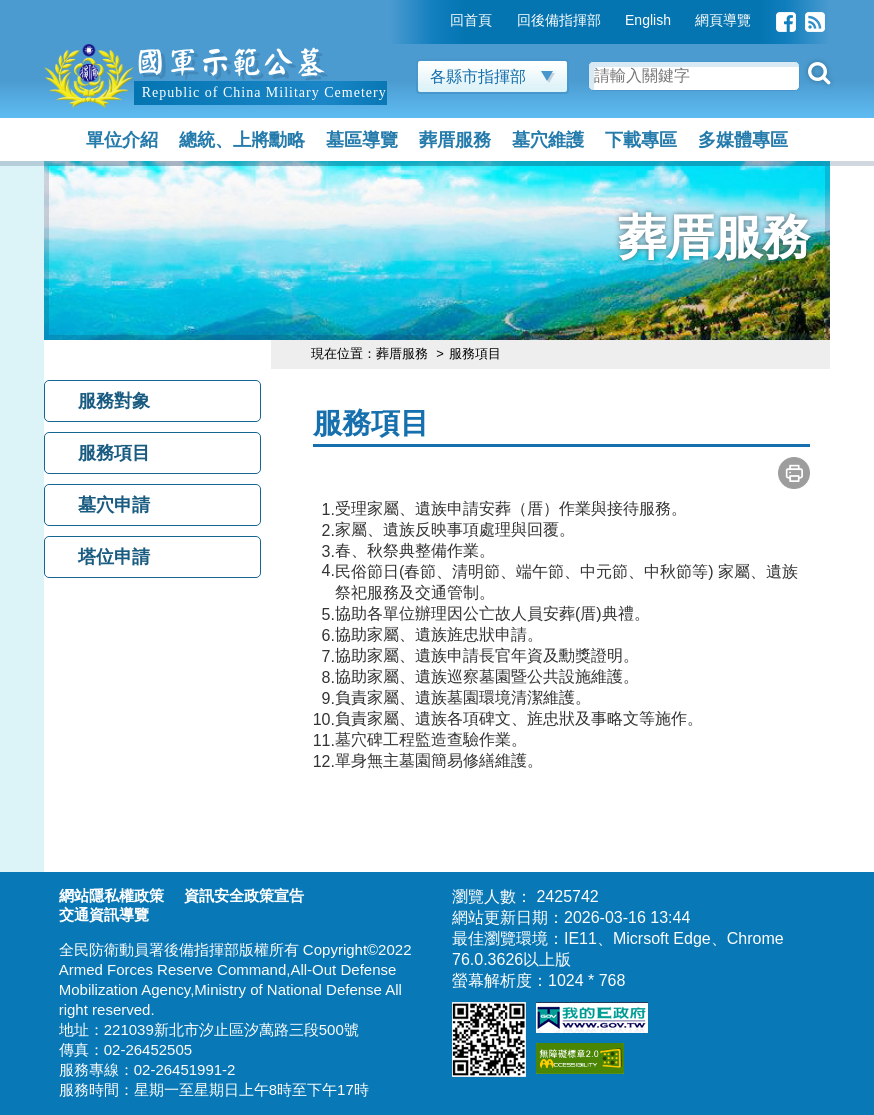 The width and height of the screenshot is (874, 1115). Describe the element at coordinates (242, 140) in the screenshot. I see `總統、上將勳略` at that location.